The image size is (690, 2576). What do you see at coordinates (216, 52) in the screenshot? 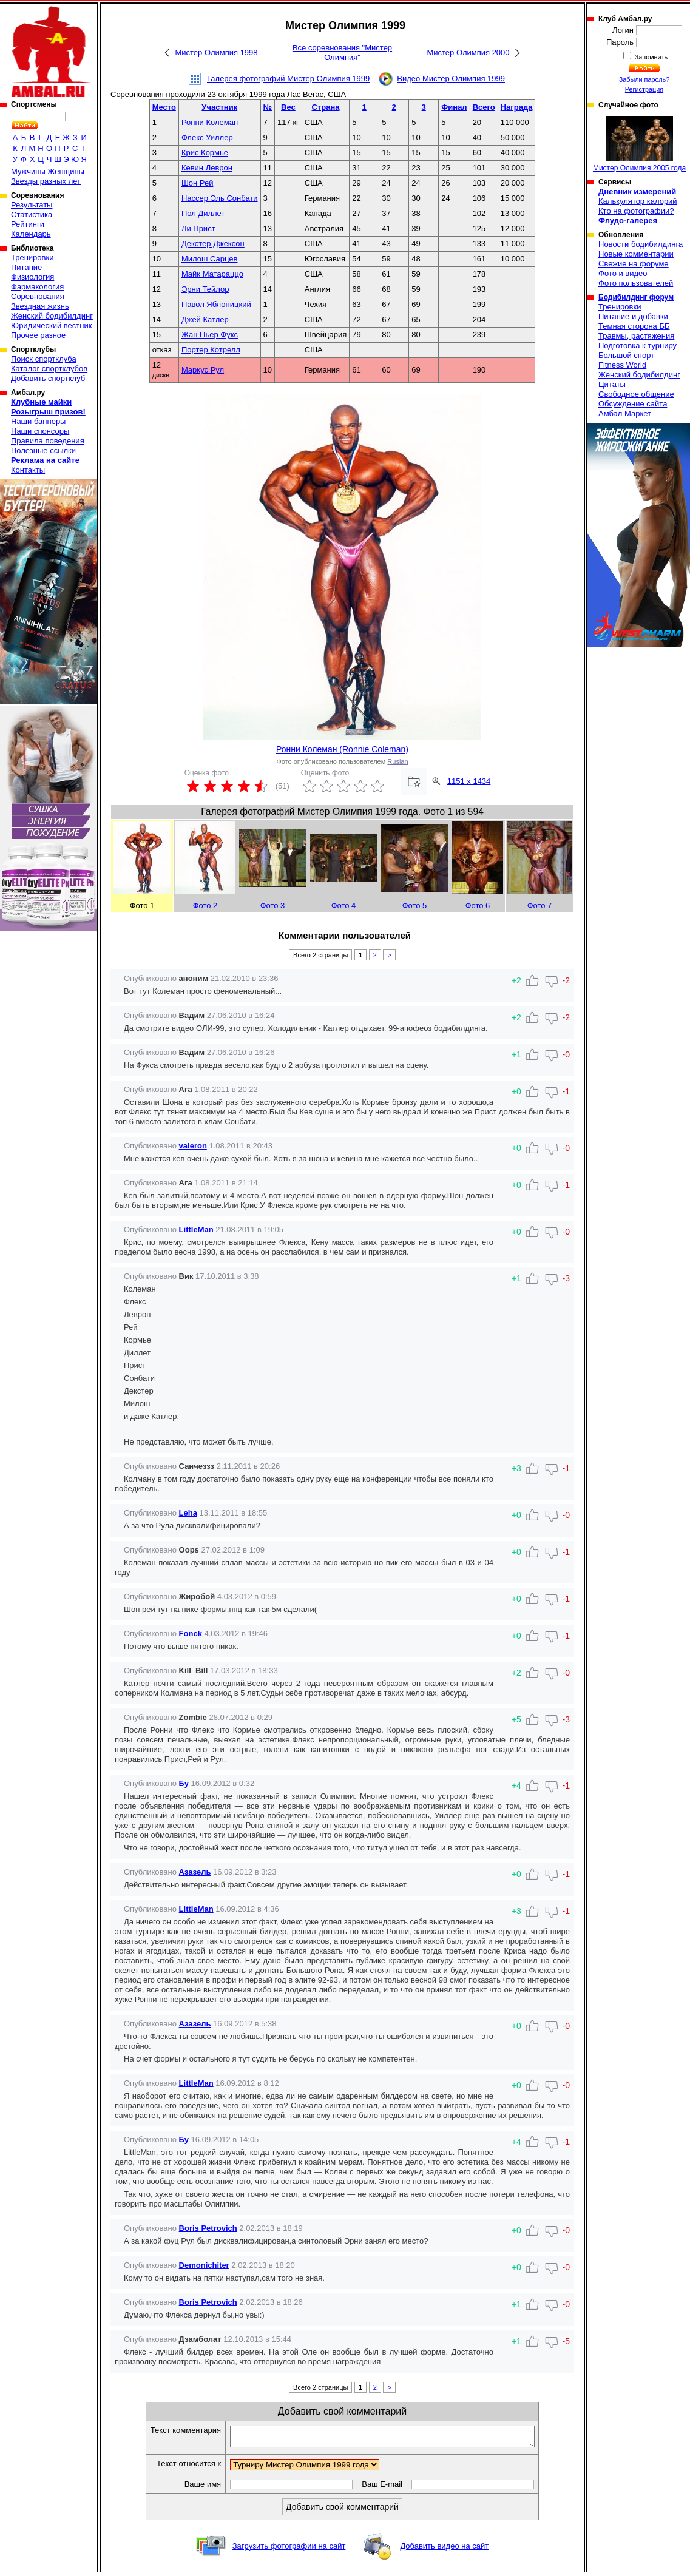
I see `Мистер Олимпия 1998` at bounding box center [216, 52].